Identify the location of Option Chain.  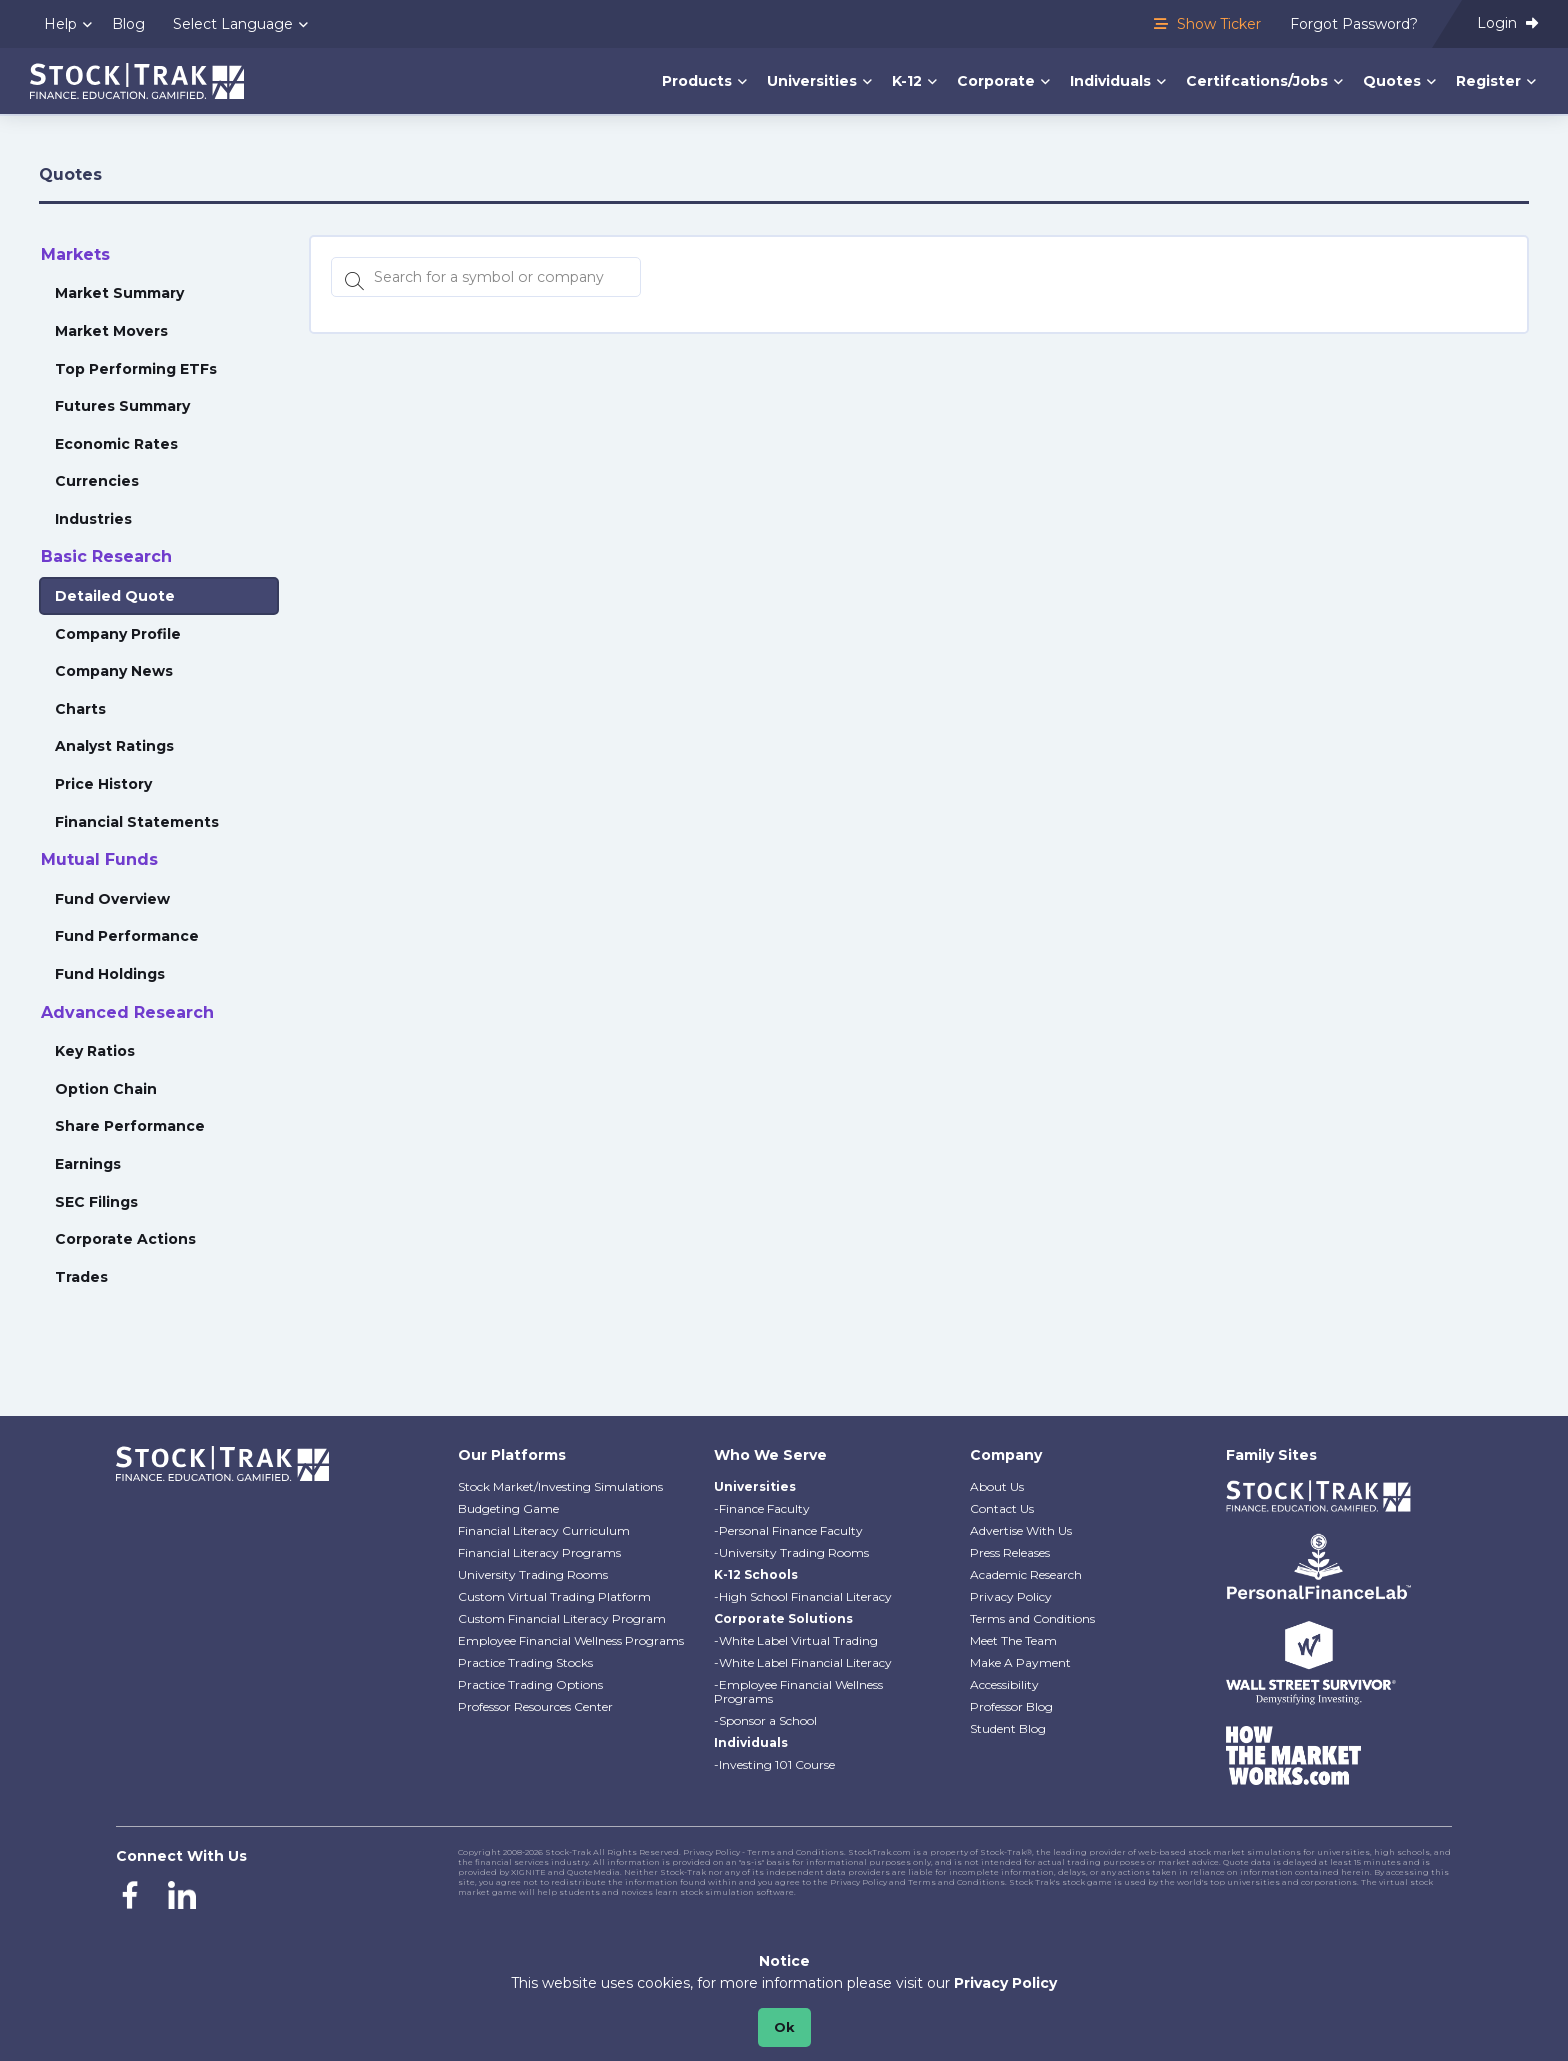
(106, 1089).